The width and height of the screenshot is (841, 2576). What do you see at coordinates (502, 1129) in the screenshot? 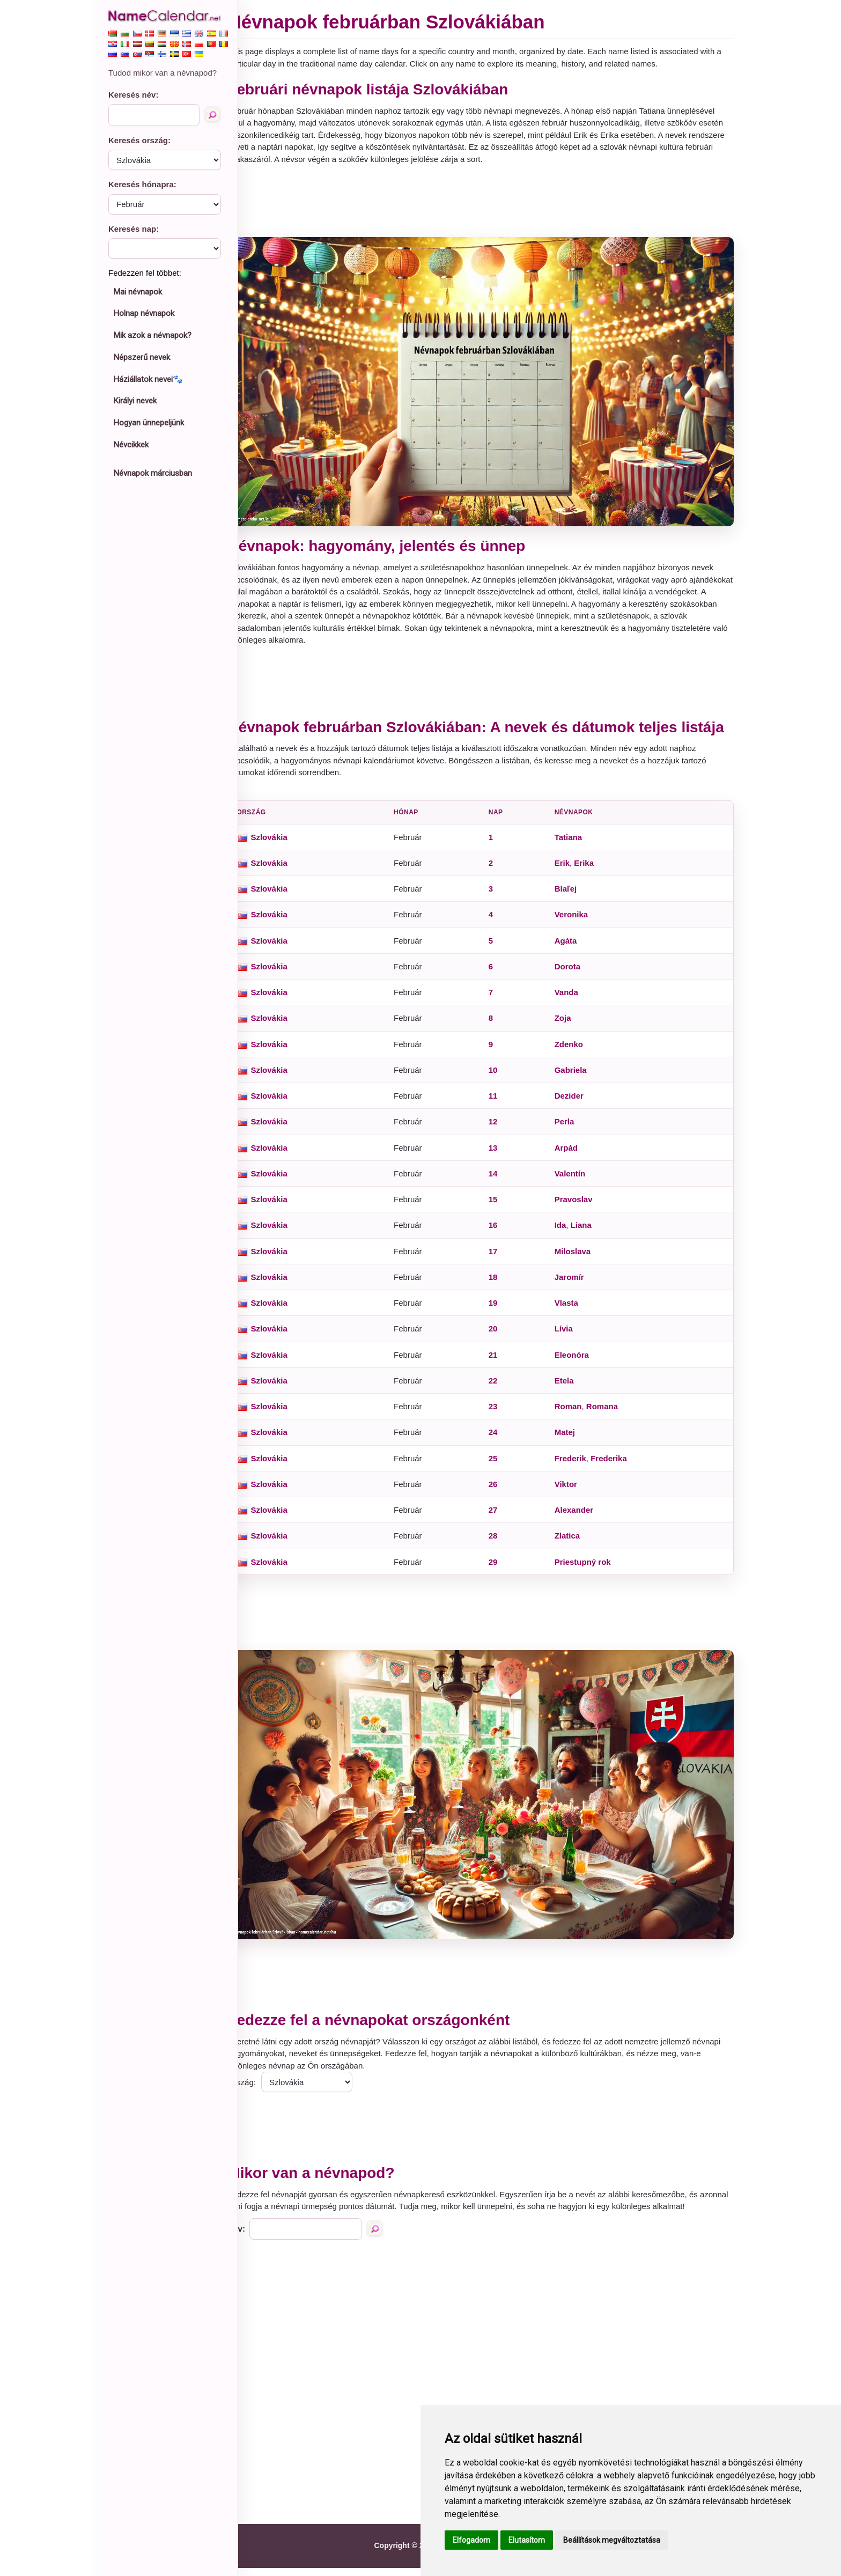
I see `12` at bounding box center [502, 1129].